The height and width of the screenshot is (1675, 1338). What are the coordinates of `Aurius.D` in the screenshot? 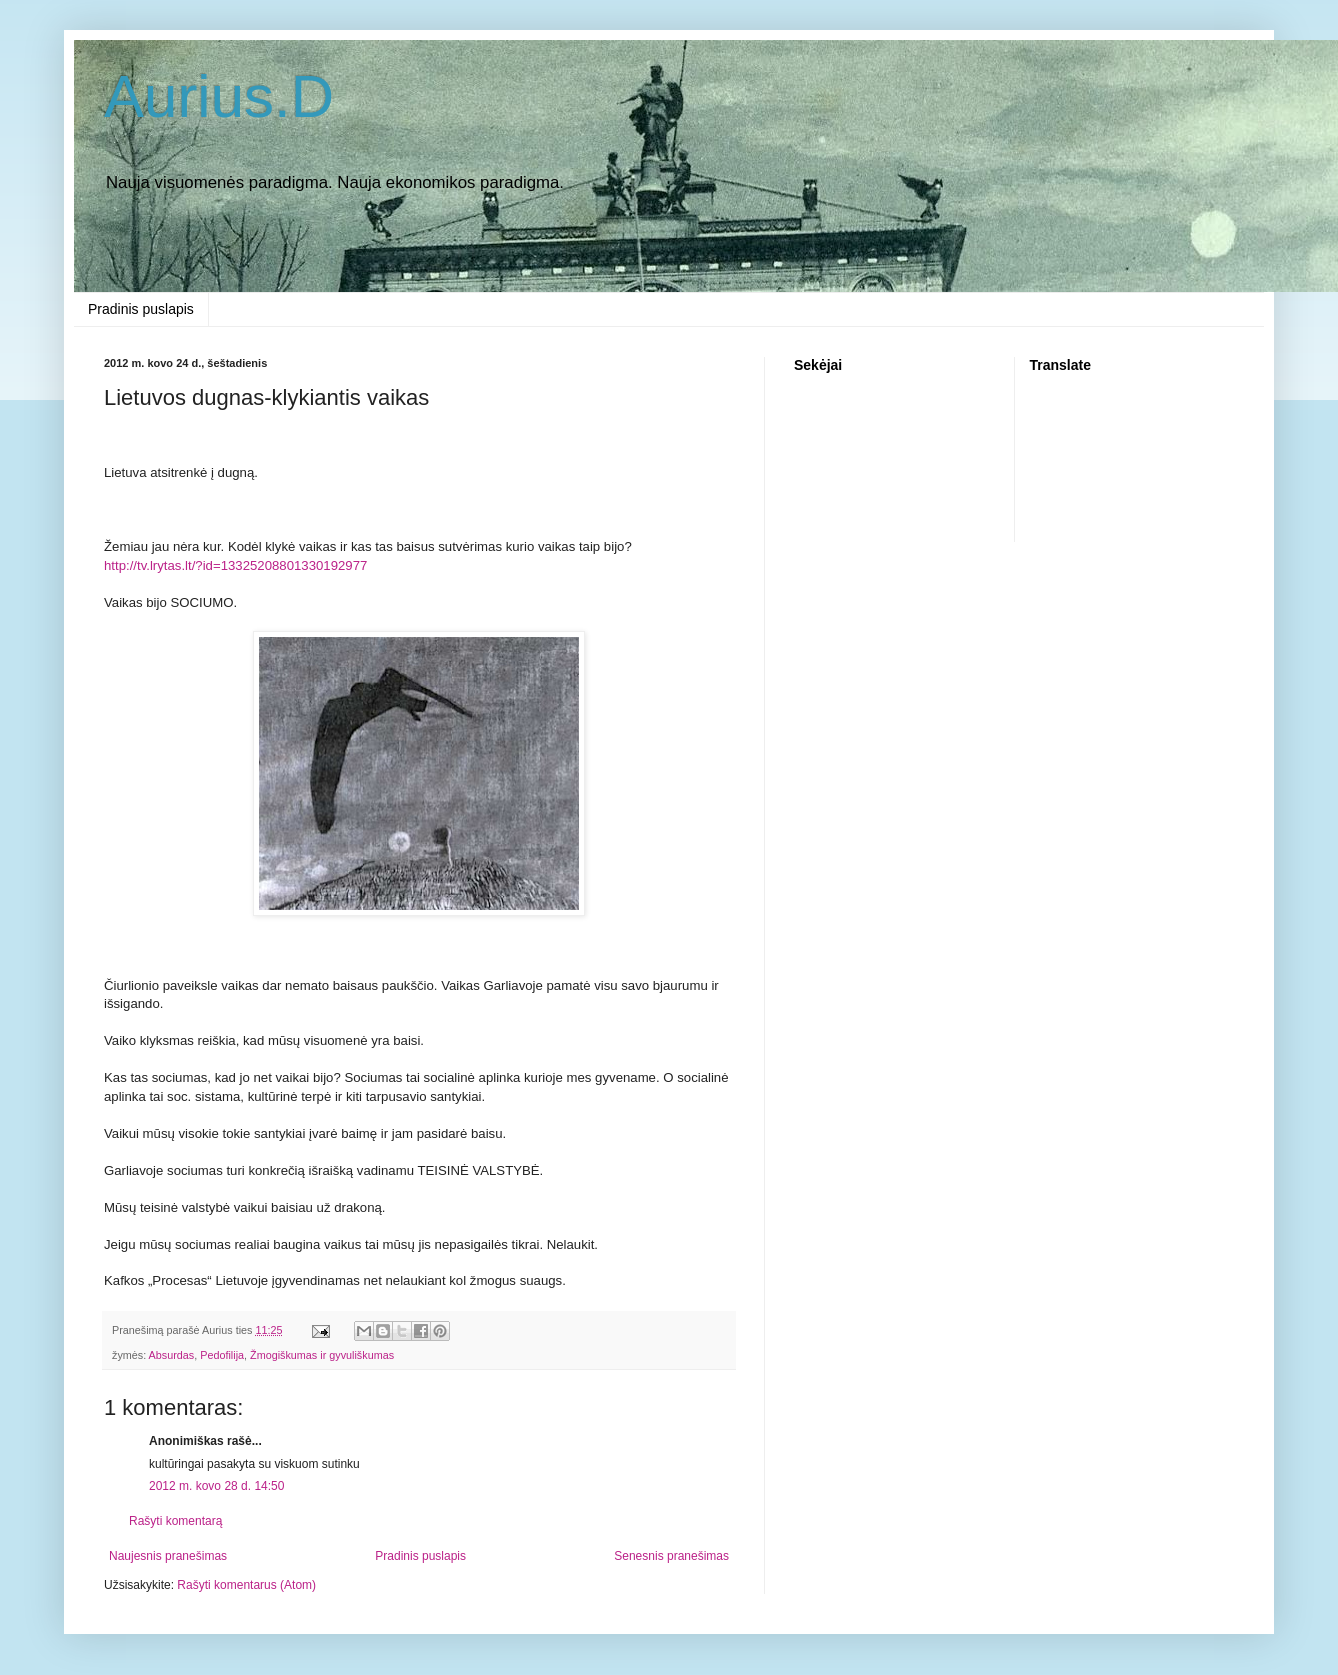 It's located at (219, 96).